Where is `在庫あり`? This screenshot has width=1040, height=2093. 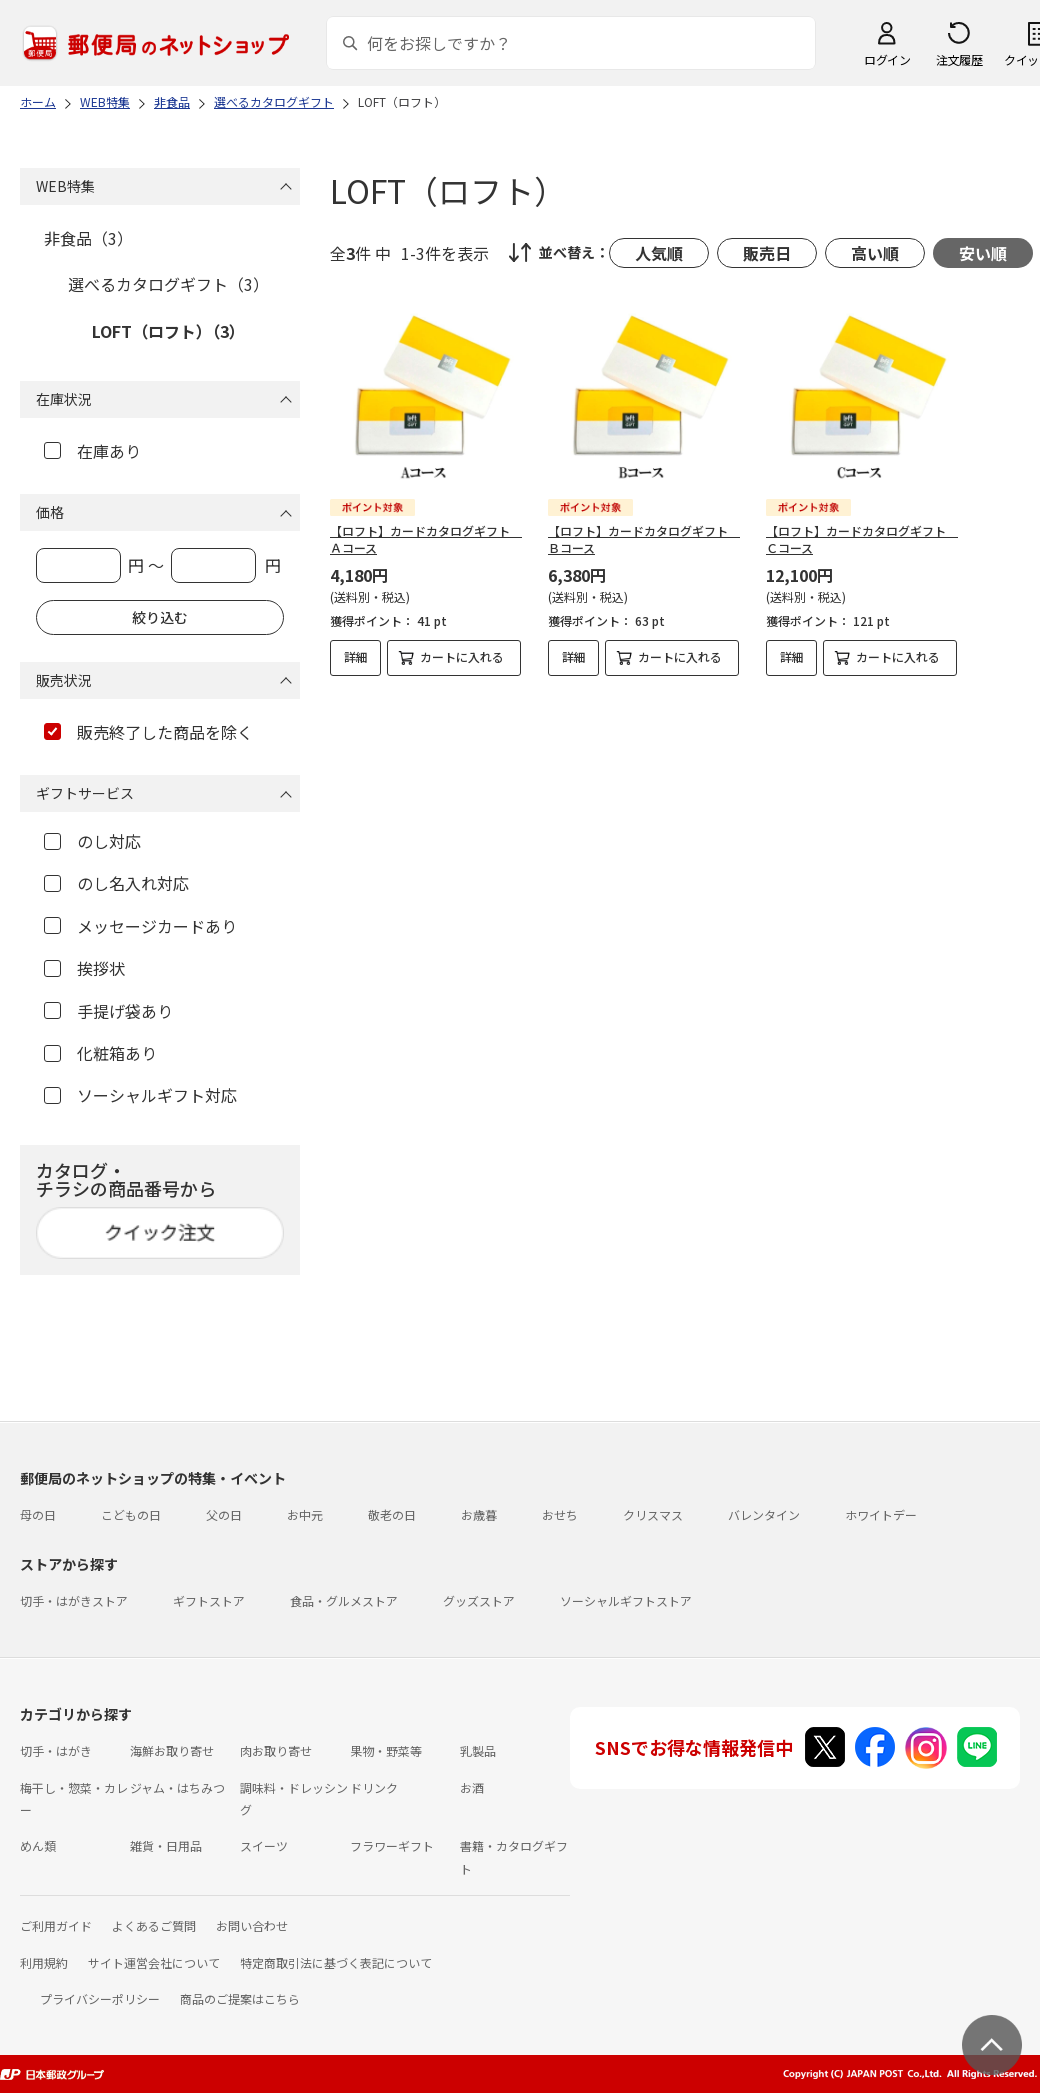 在庫あり is located at coordinates (92, 451).